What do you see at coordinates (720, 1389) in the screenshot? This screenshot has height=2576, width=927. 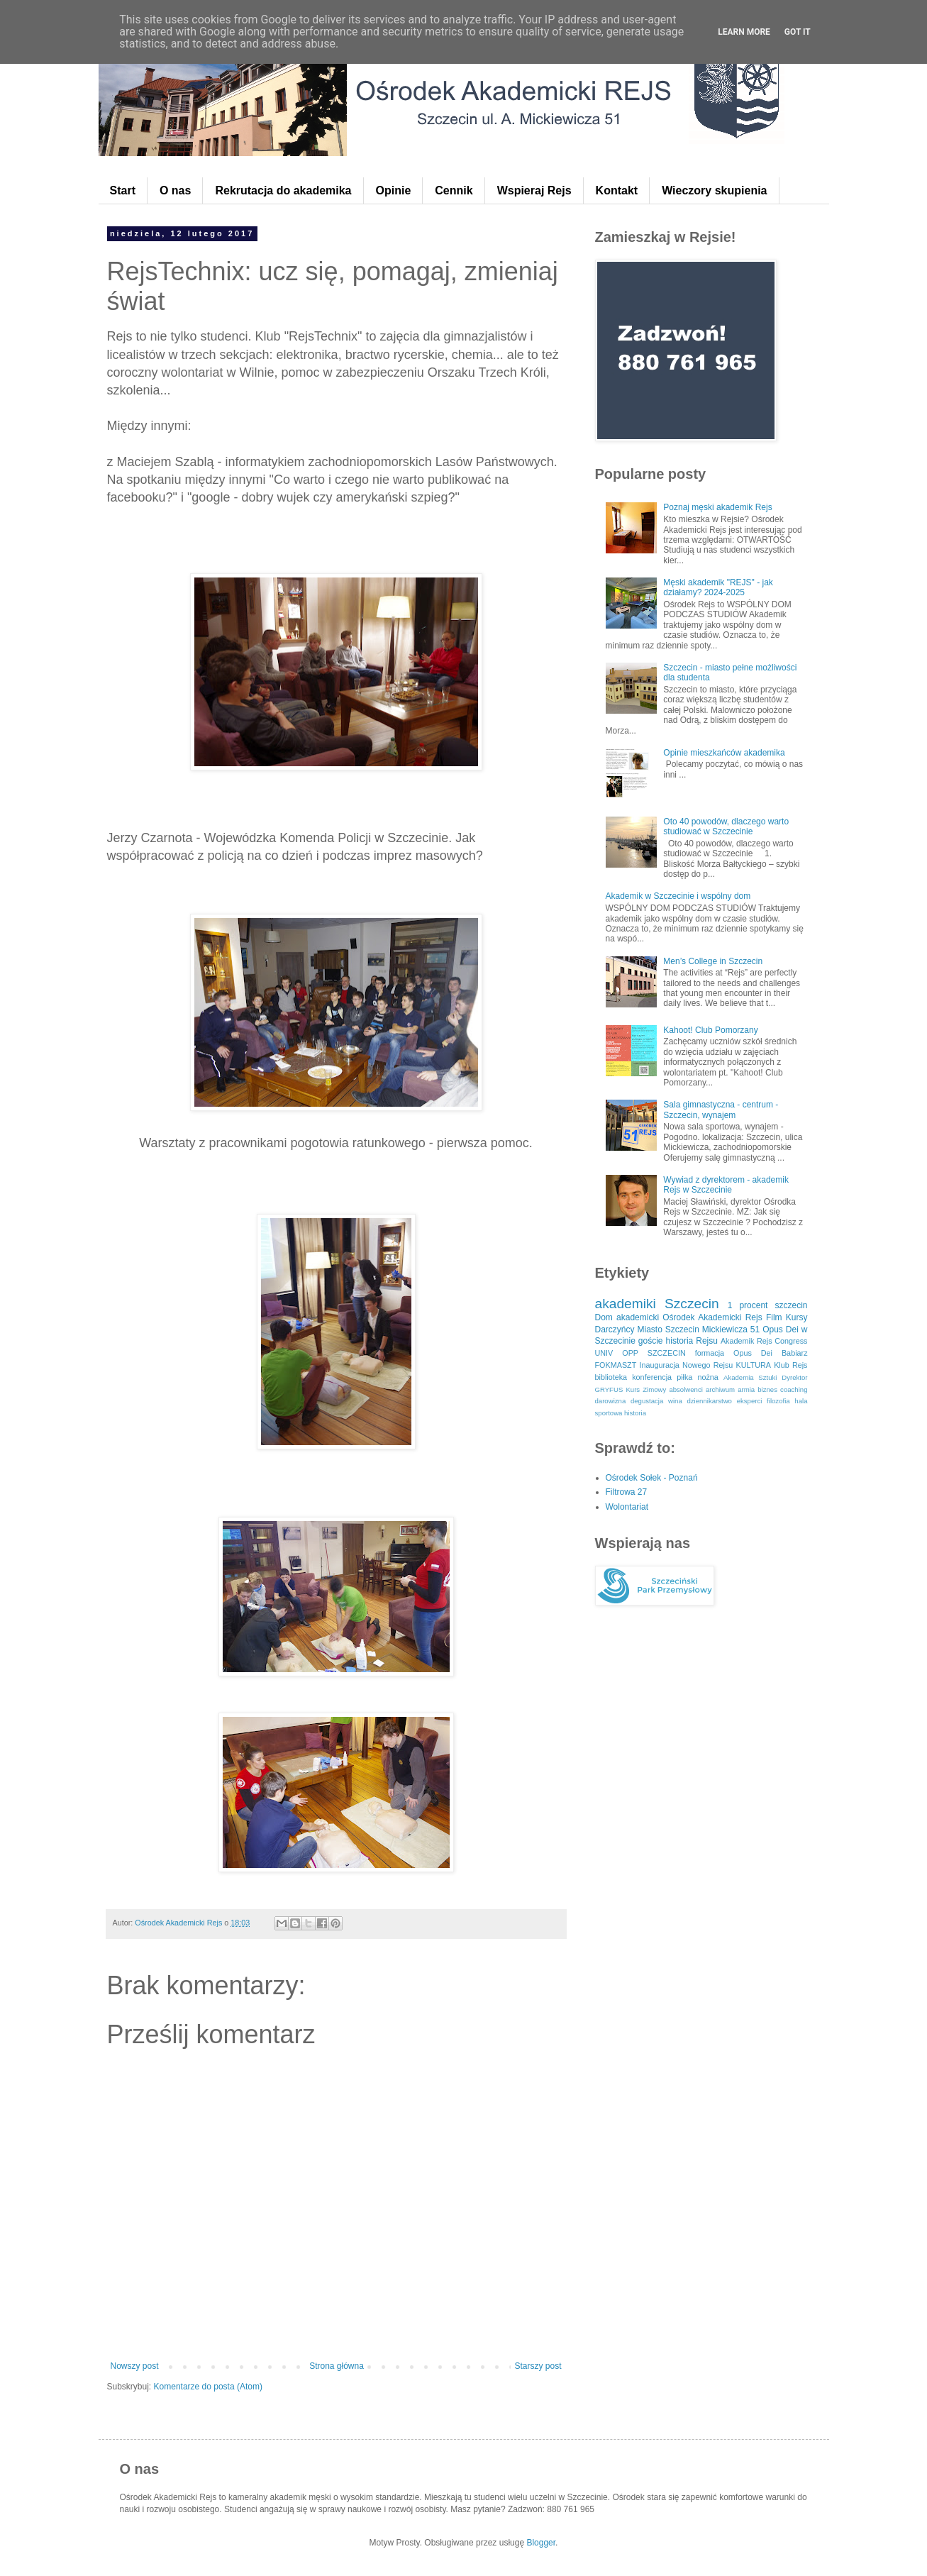 I see `archiwum` at bounding box center [720, 1389].